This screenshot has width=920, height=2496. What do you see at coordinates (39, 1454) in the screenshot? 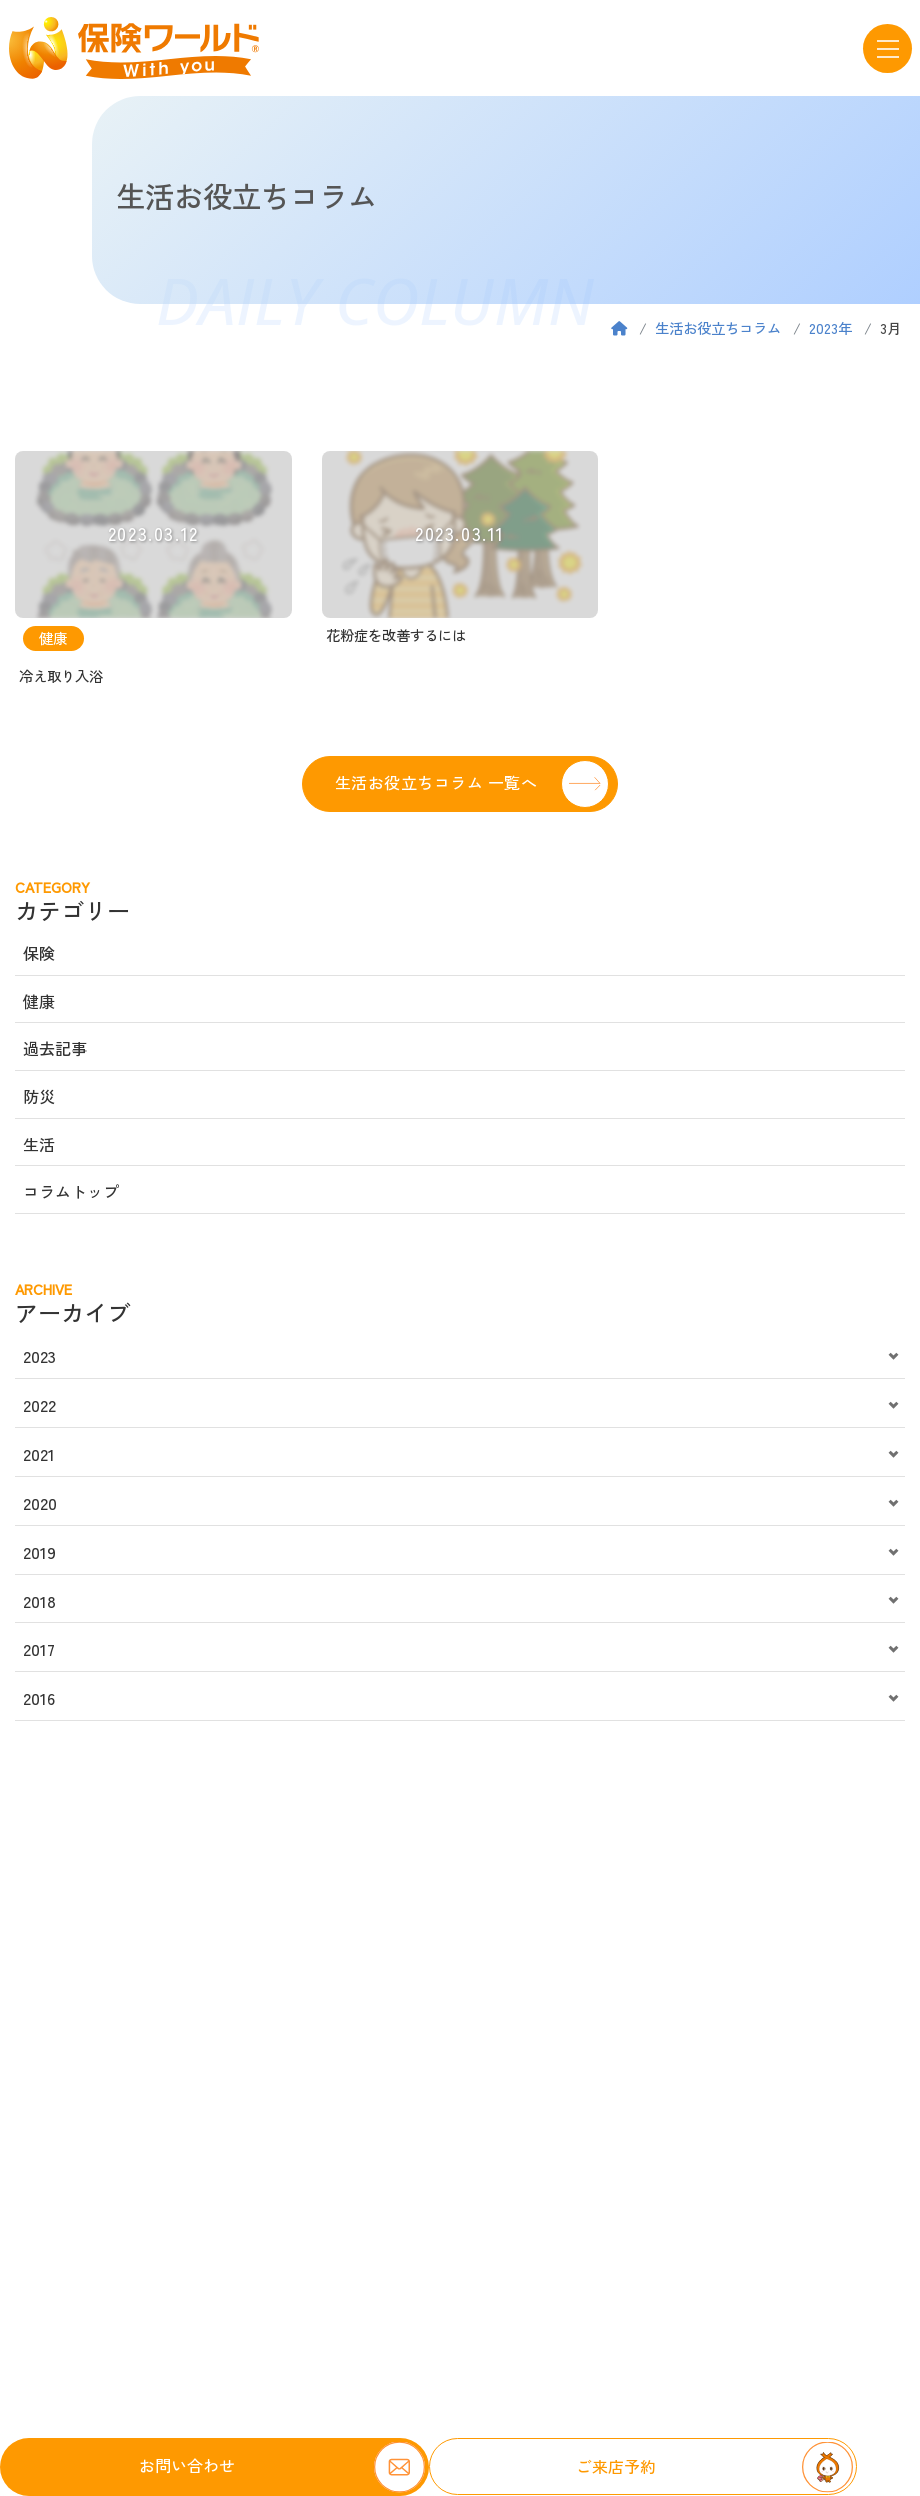
I see `2021` at bounding box center [39, 1454].